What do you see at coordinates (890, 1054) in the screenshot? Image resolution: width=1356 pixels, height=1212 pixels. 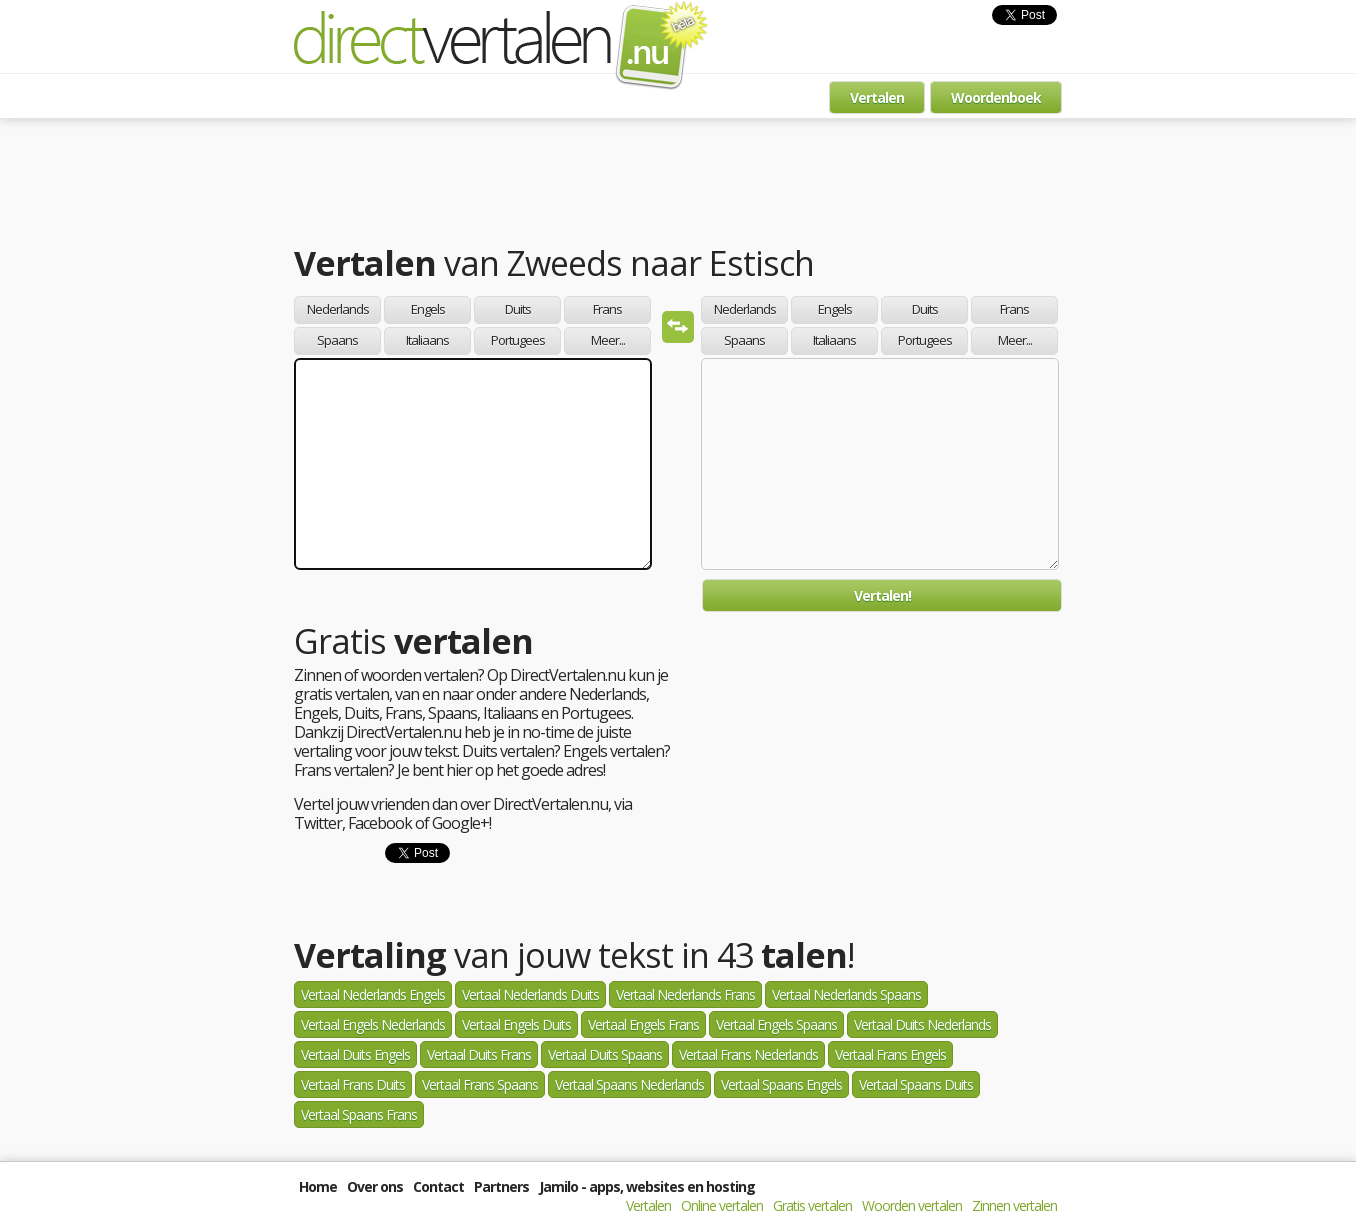 I see `Vertaal Frans Engels` at bounding box center [890, 1054].